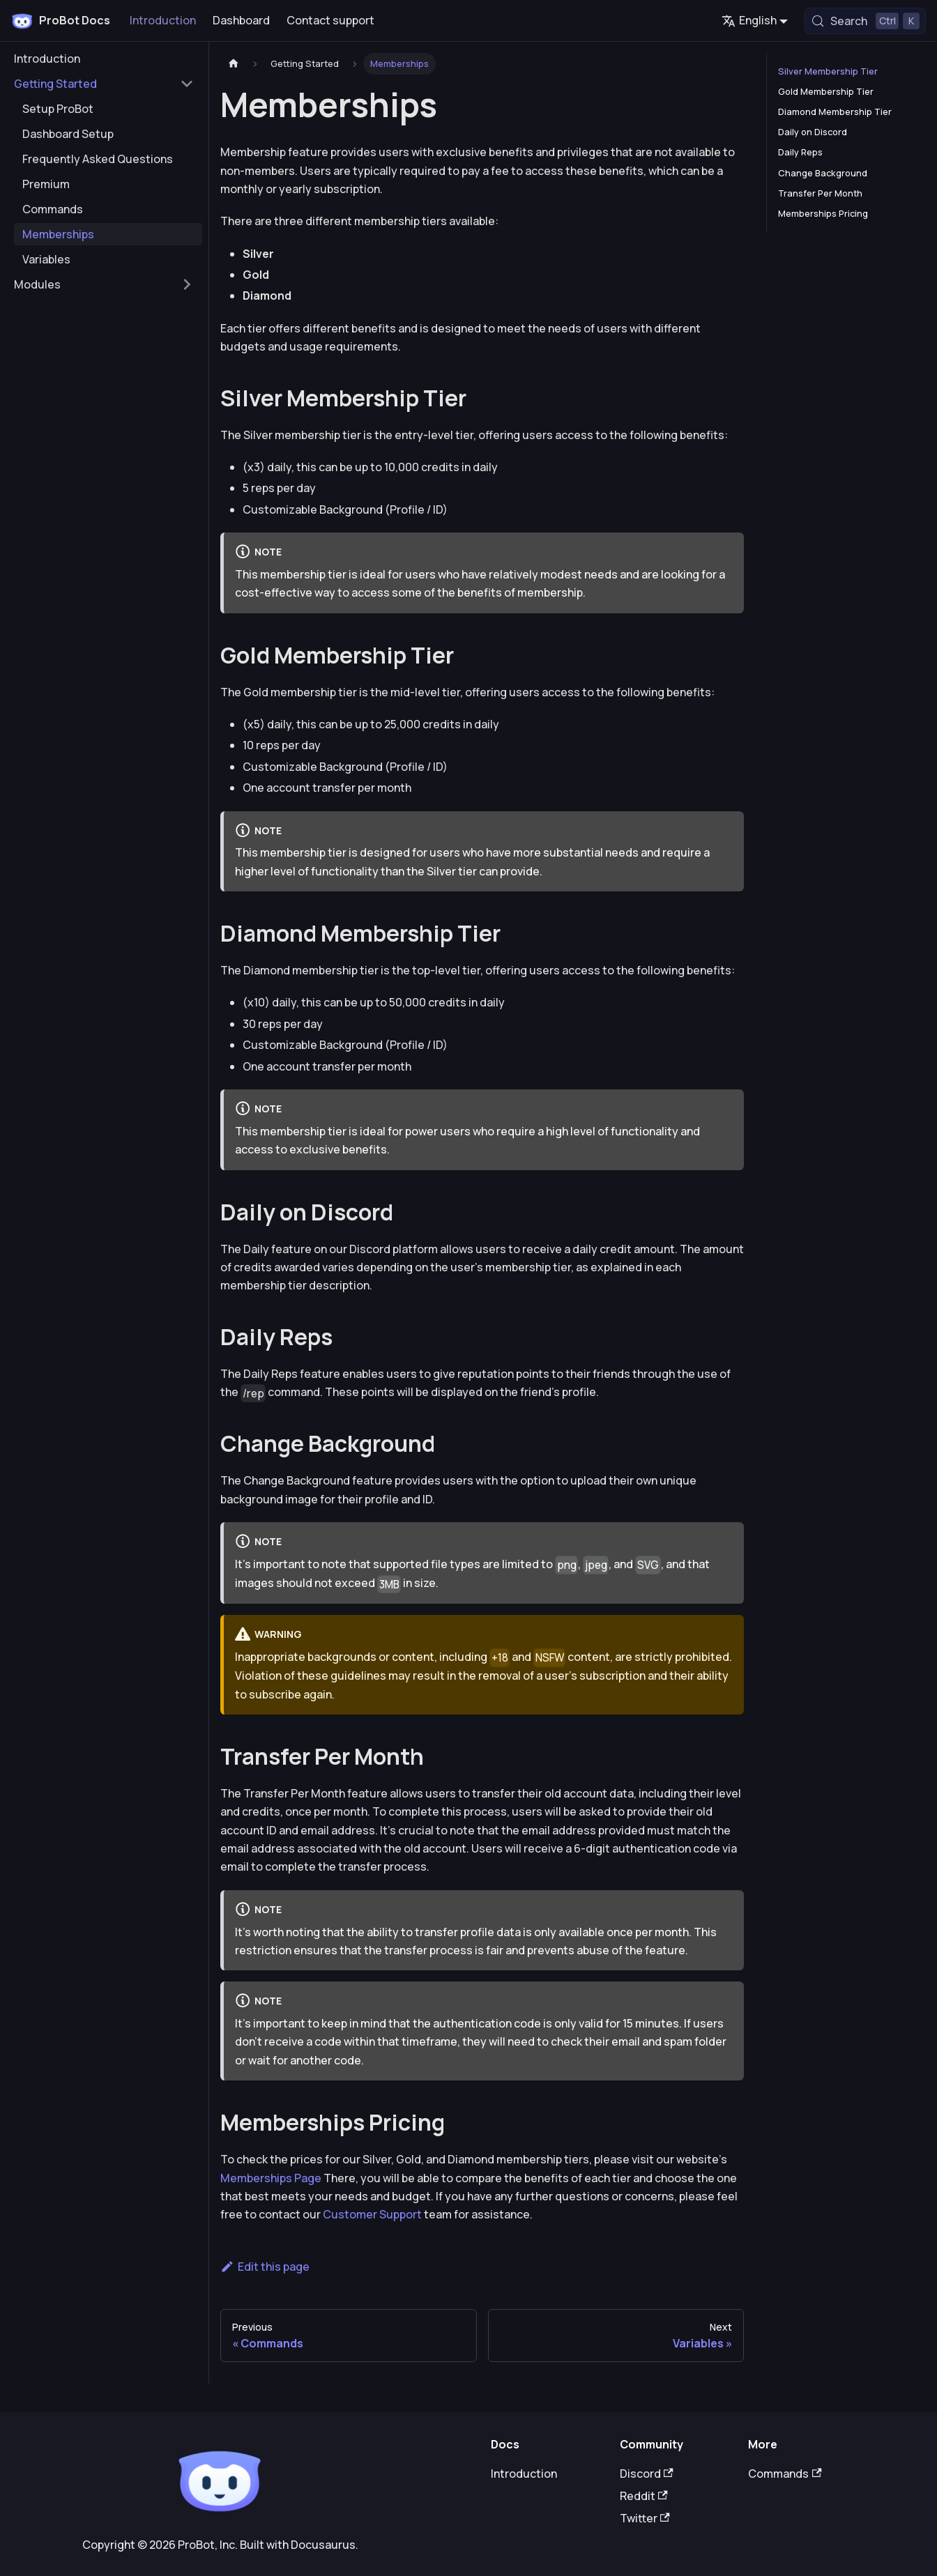 This screenshot has width=937, height=2576. I want to click on Diamond Membership Tier, so click(835, 111).